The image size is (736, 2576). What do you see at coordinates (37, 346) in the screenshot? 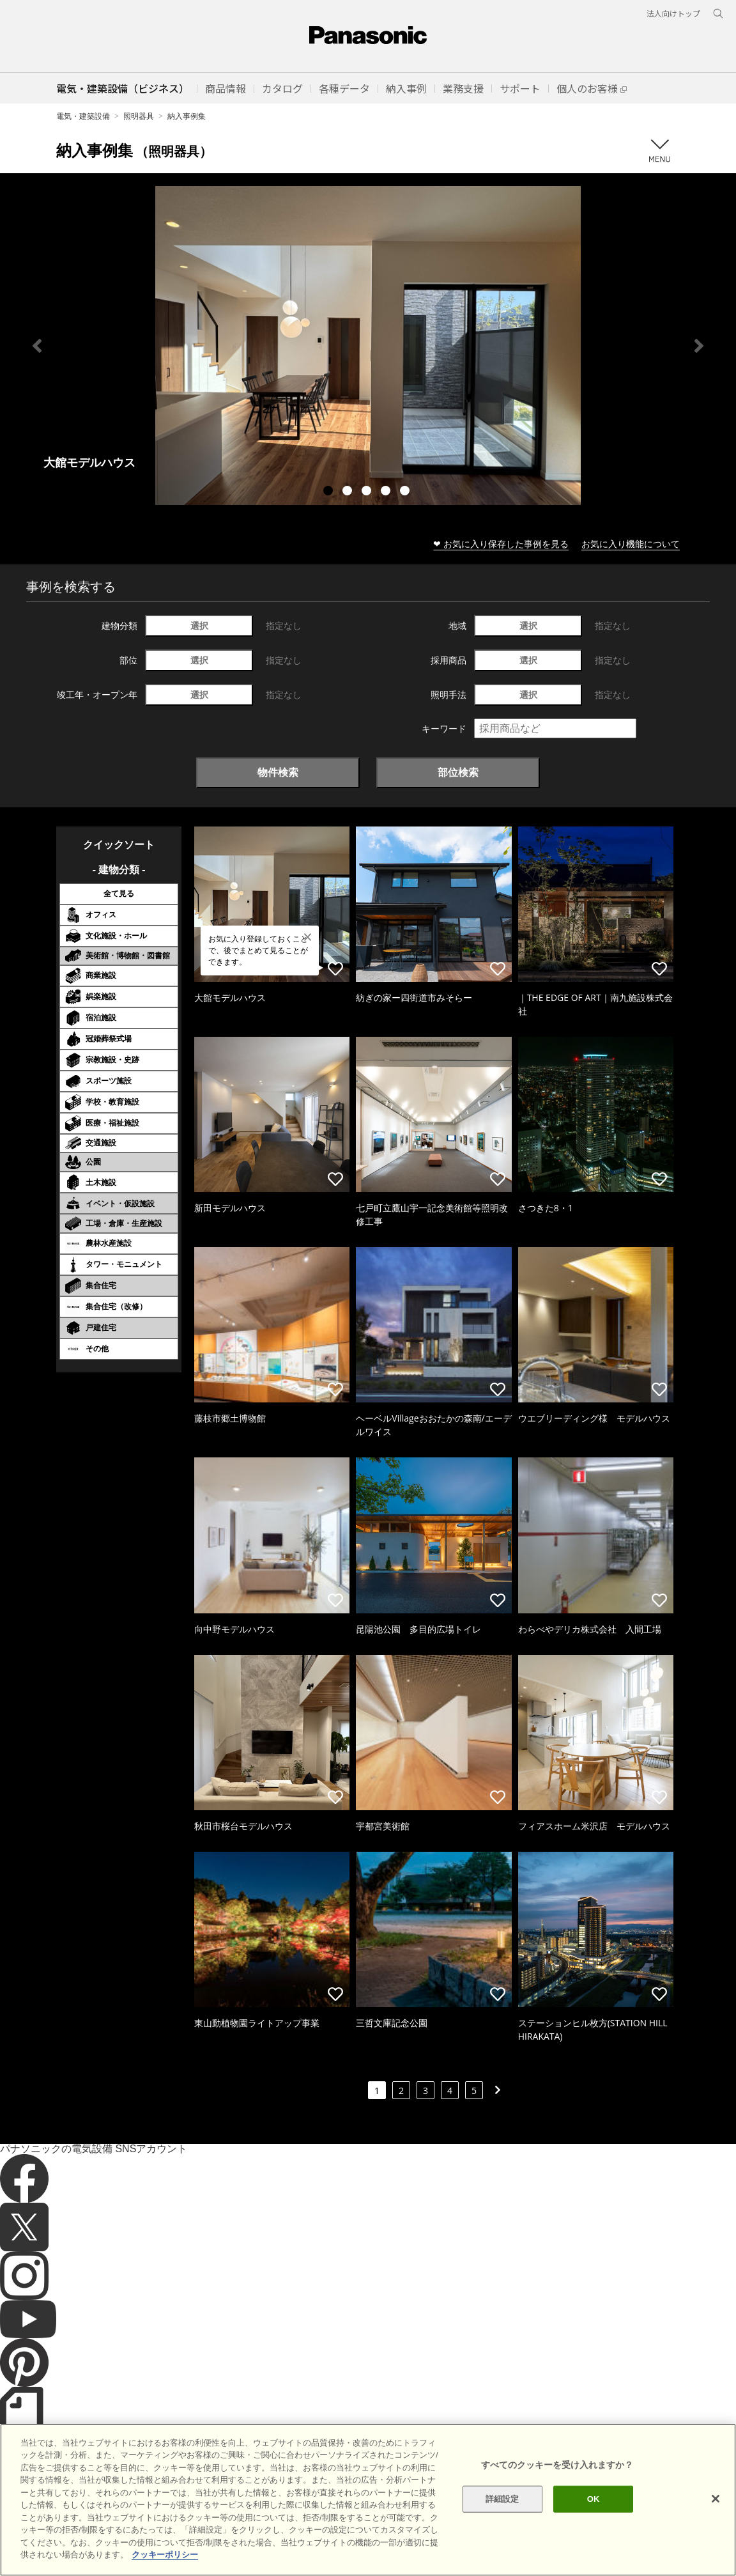
I see `Previous` at bounding box center [37, 346].